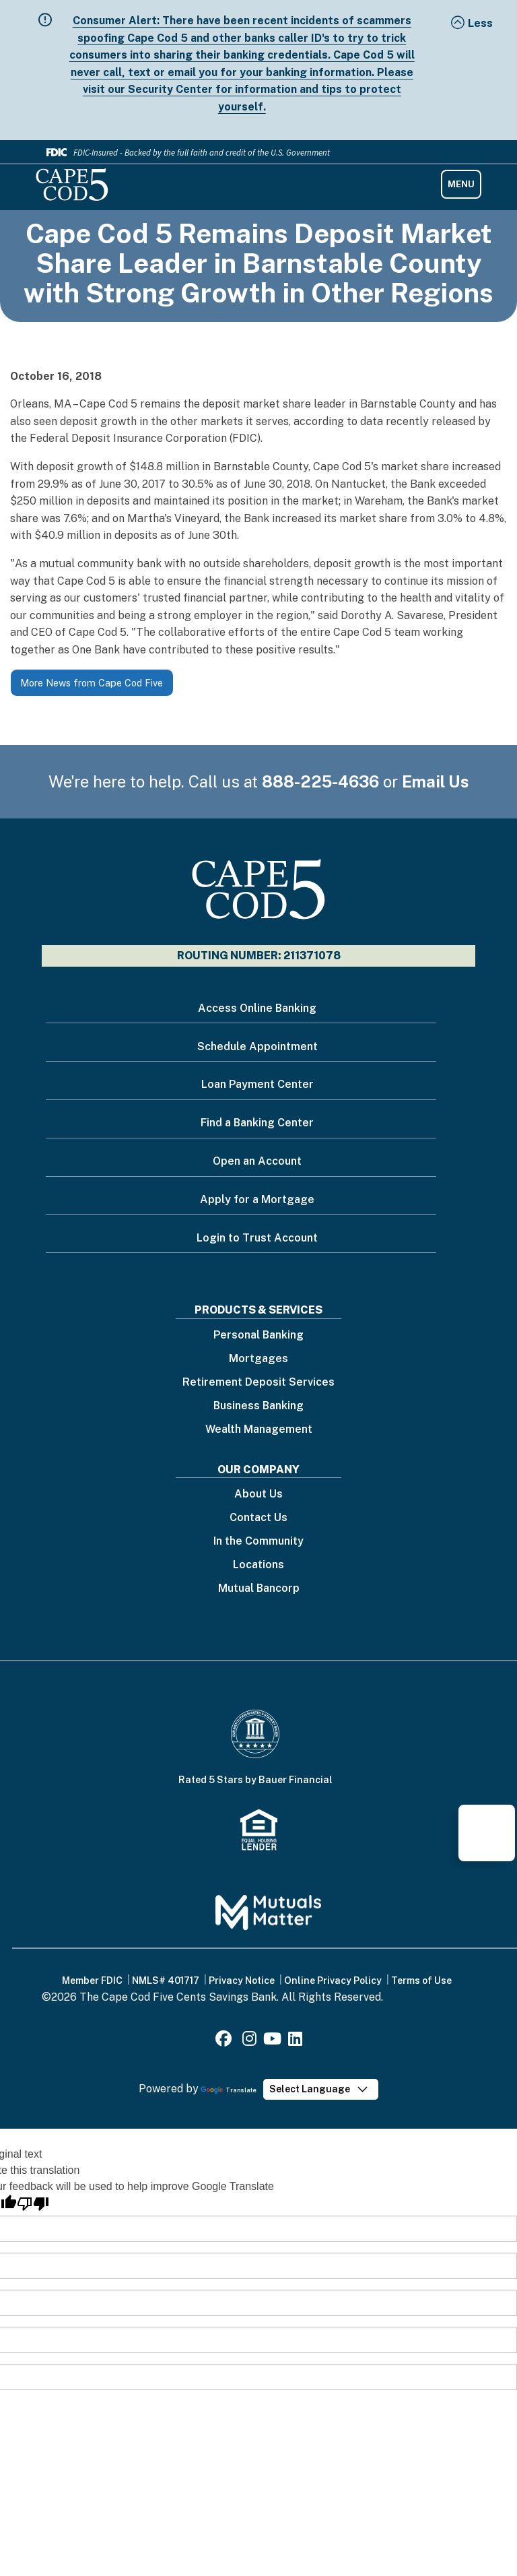 The image size is (517, 2576). I want to click on [Poor translation], so click(33, 2204).